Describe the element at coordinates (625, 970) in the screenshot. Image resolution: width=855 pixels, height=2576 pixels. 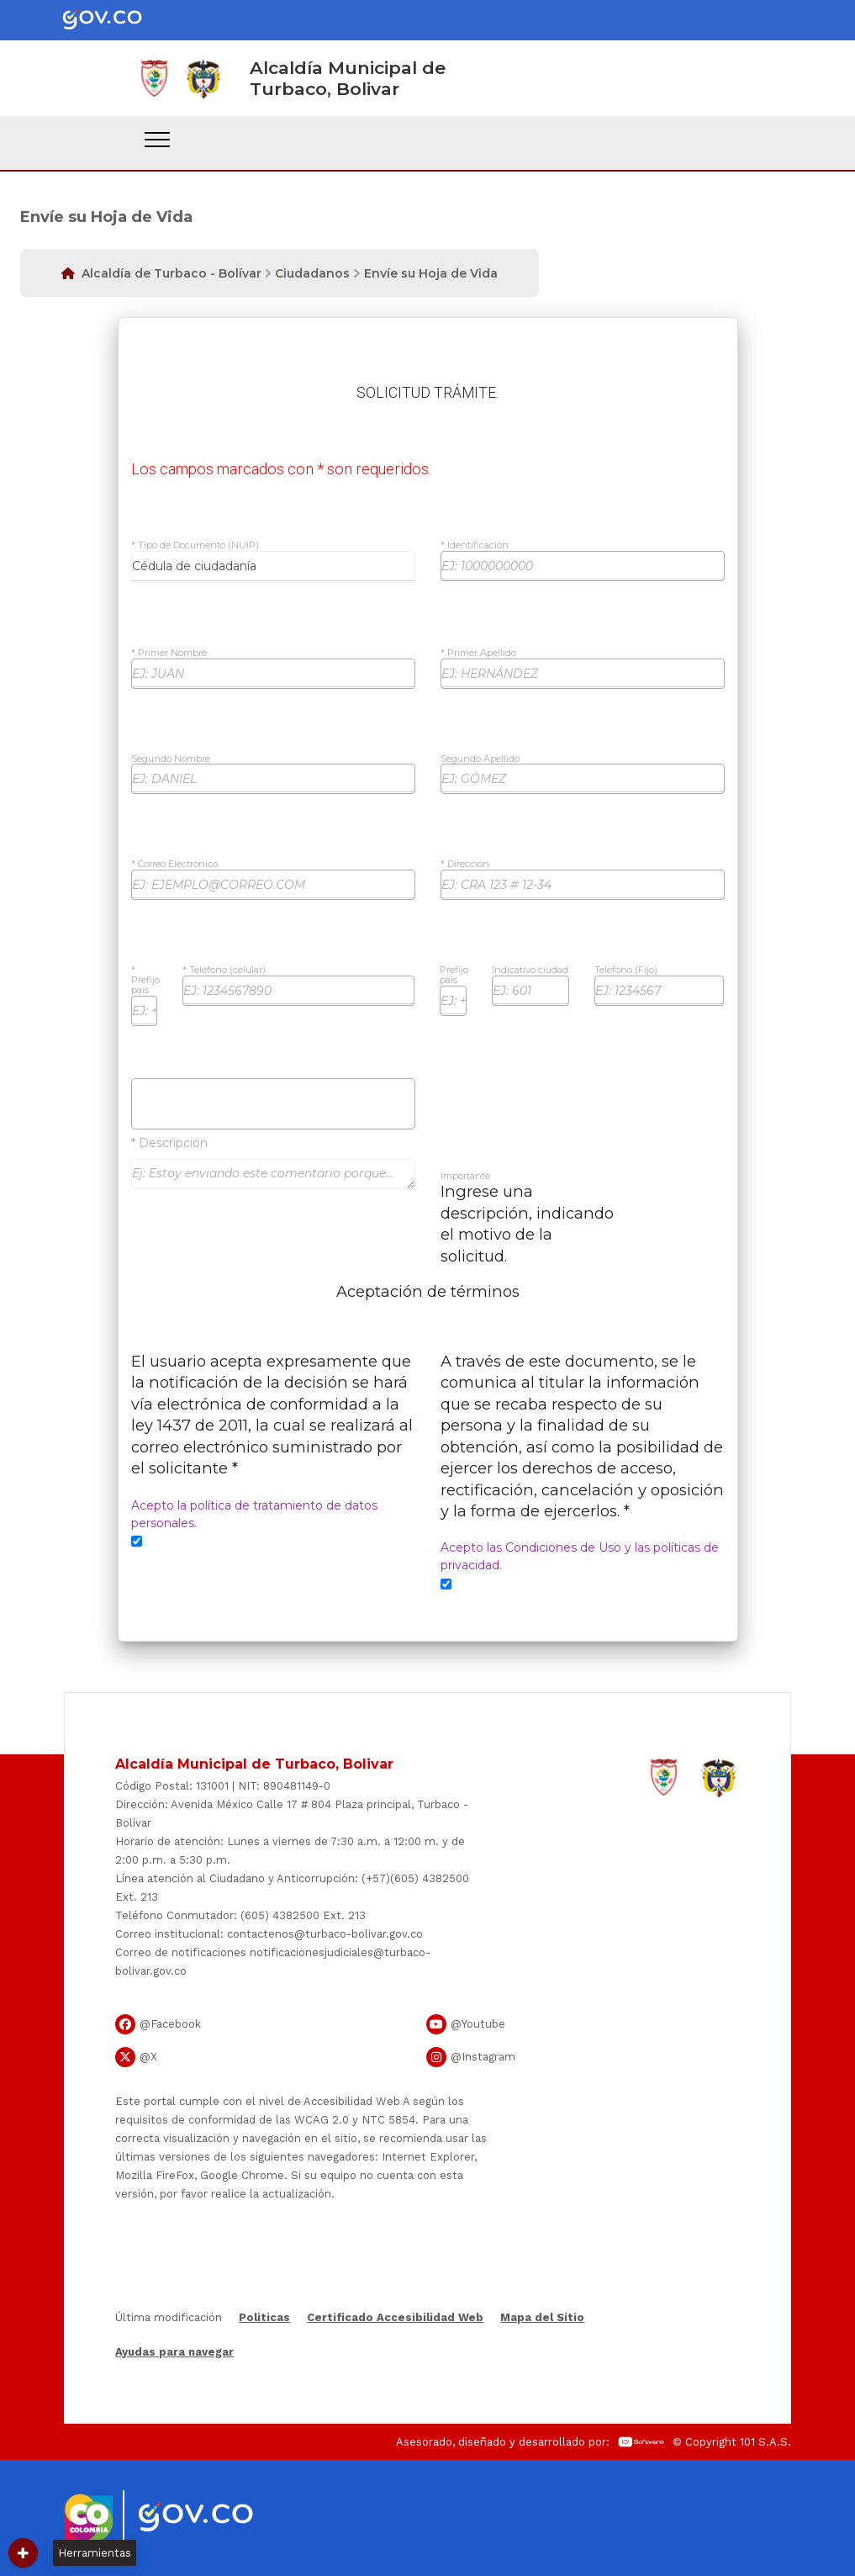
I see `Teléfono (Fijo)` at that location.